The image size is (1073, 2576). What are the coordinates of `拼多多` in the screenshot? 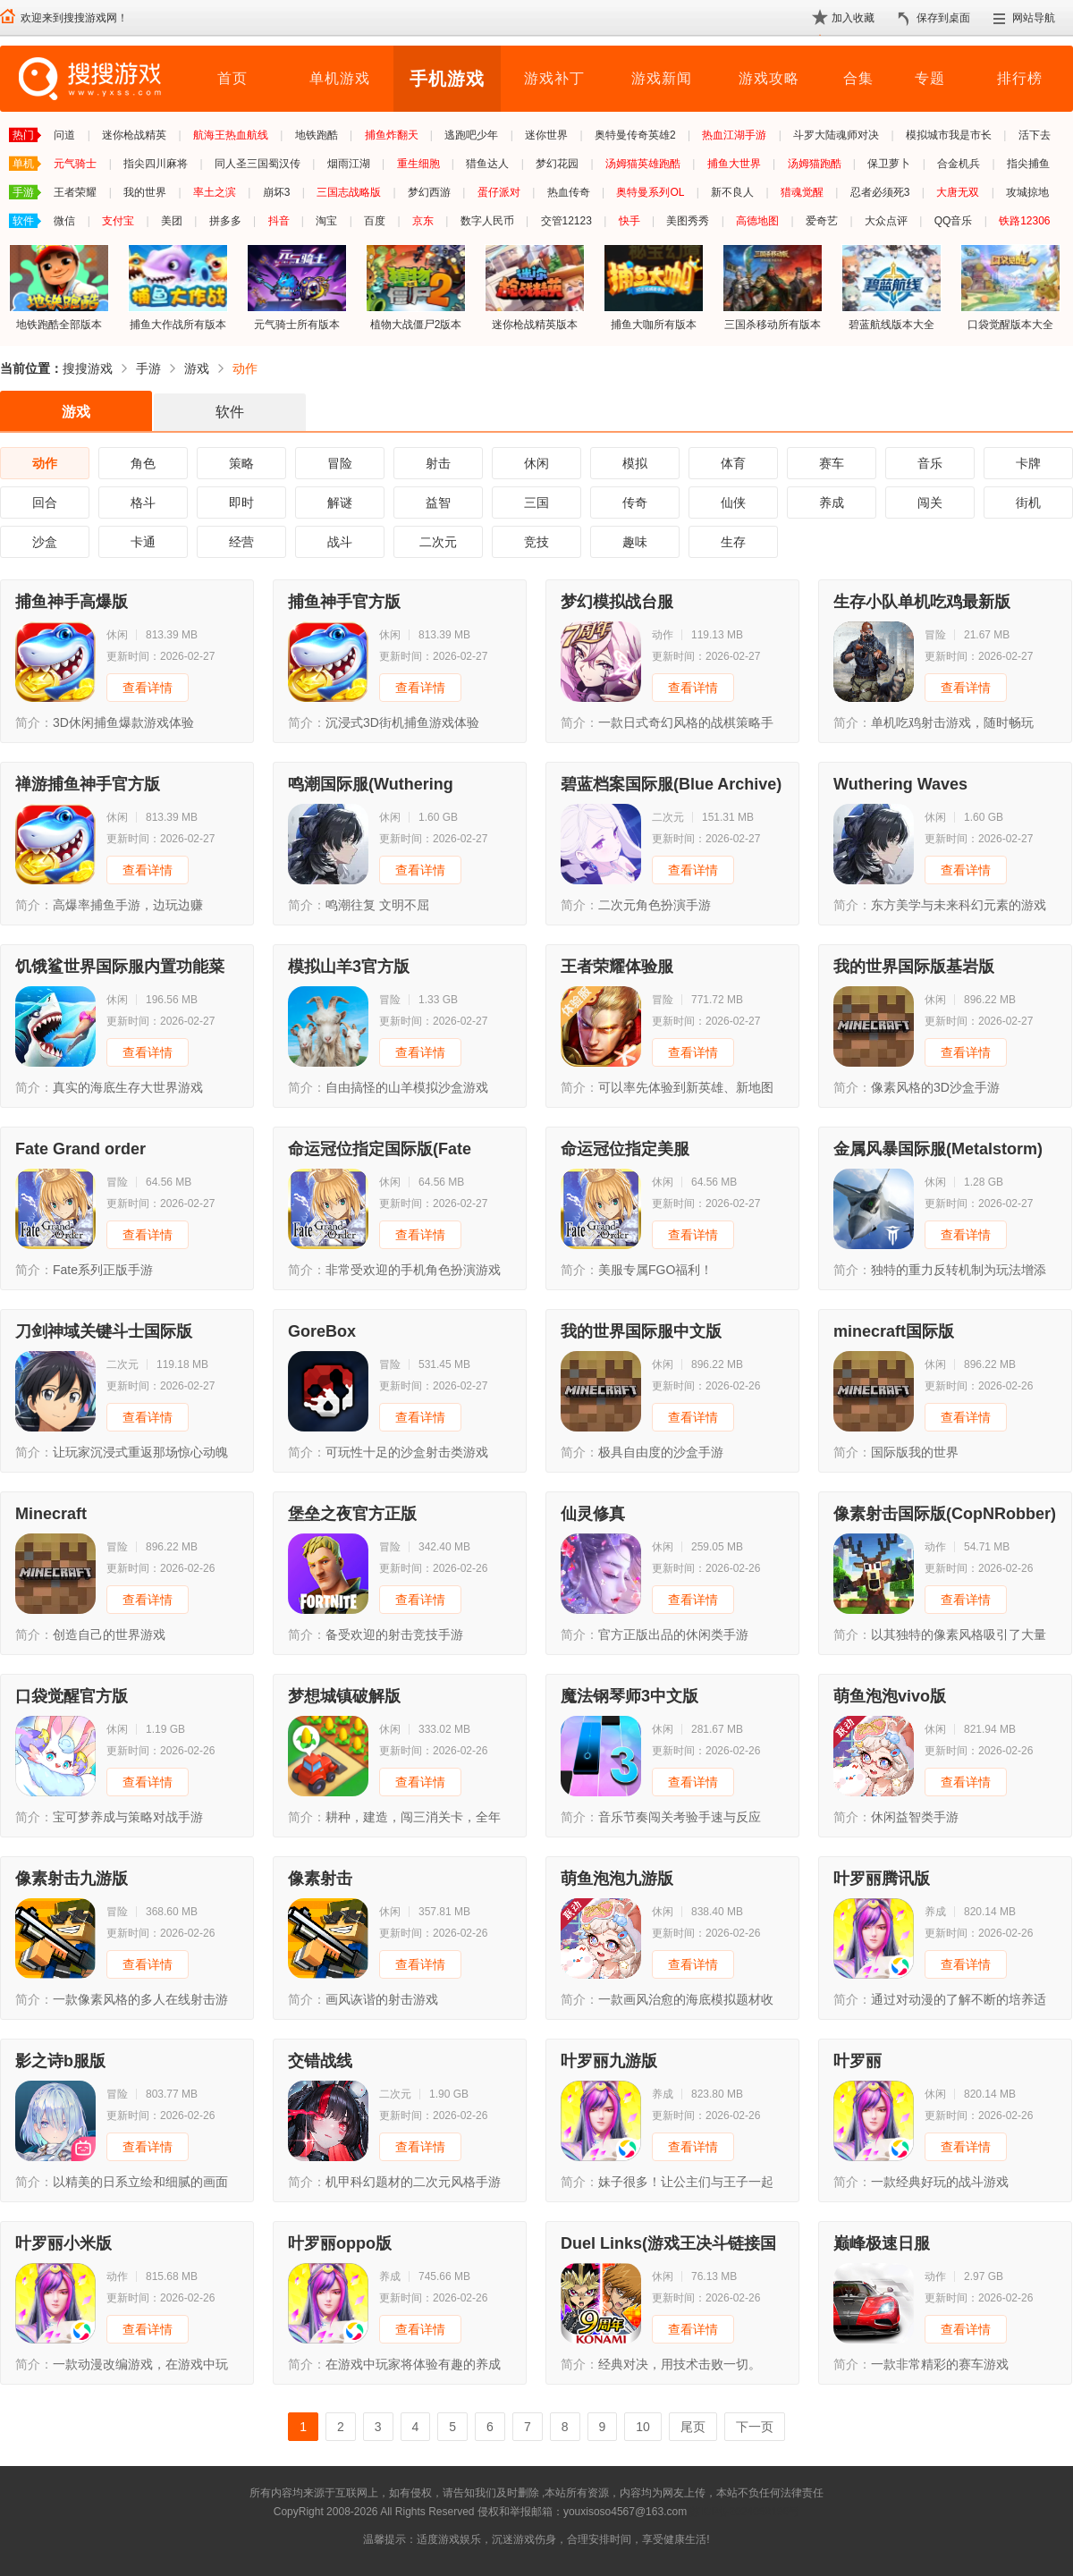 It's located at (225, 221).